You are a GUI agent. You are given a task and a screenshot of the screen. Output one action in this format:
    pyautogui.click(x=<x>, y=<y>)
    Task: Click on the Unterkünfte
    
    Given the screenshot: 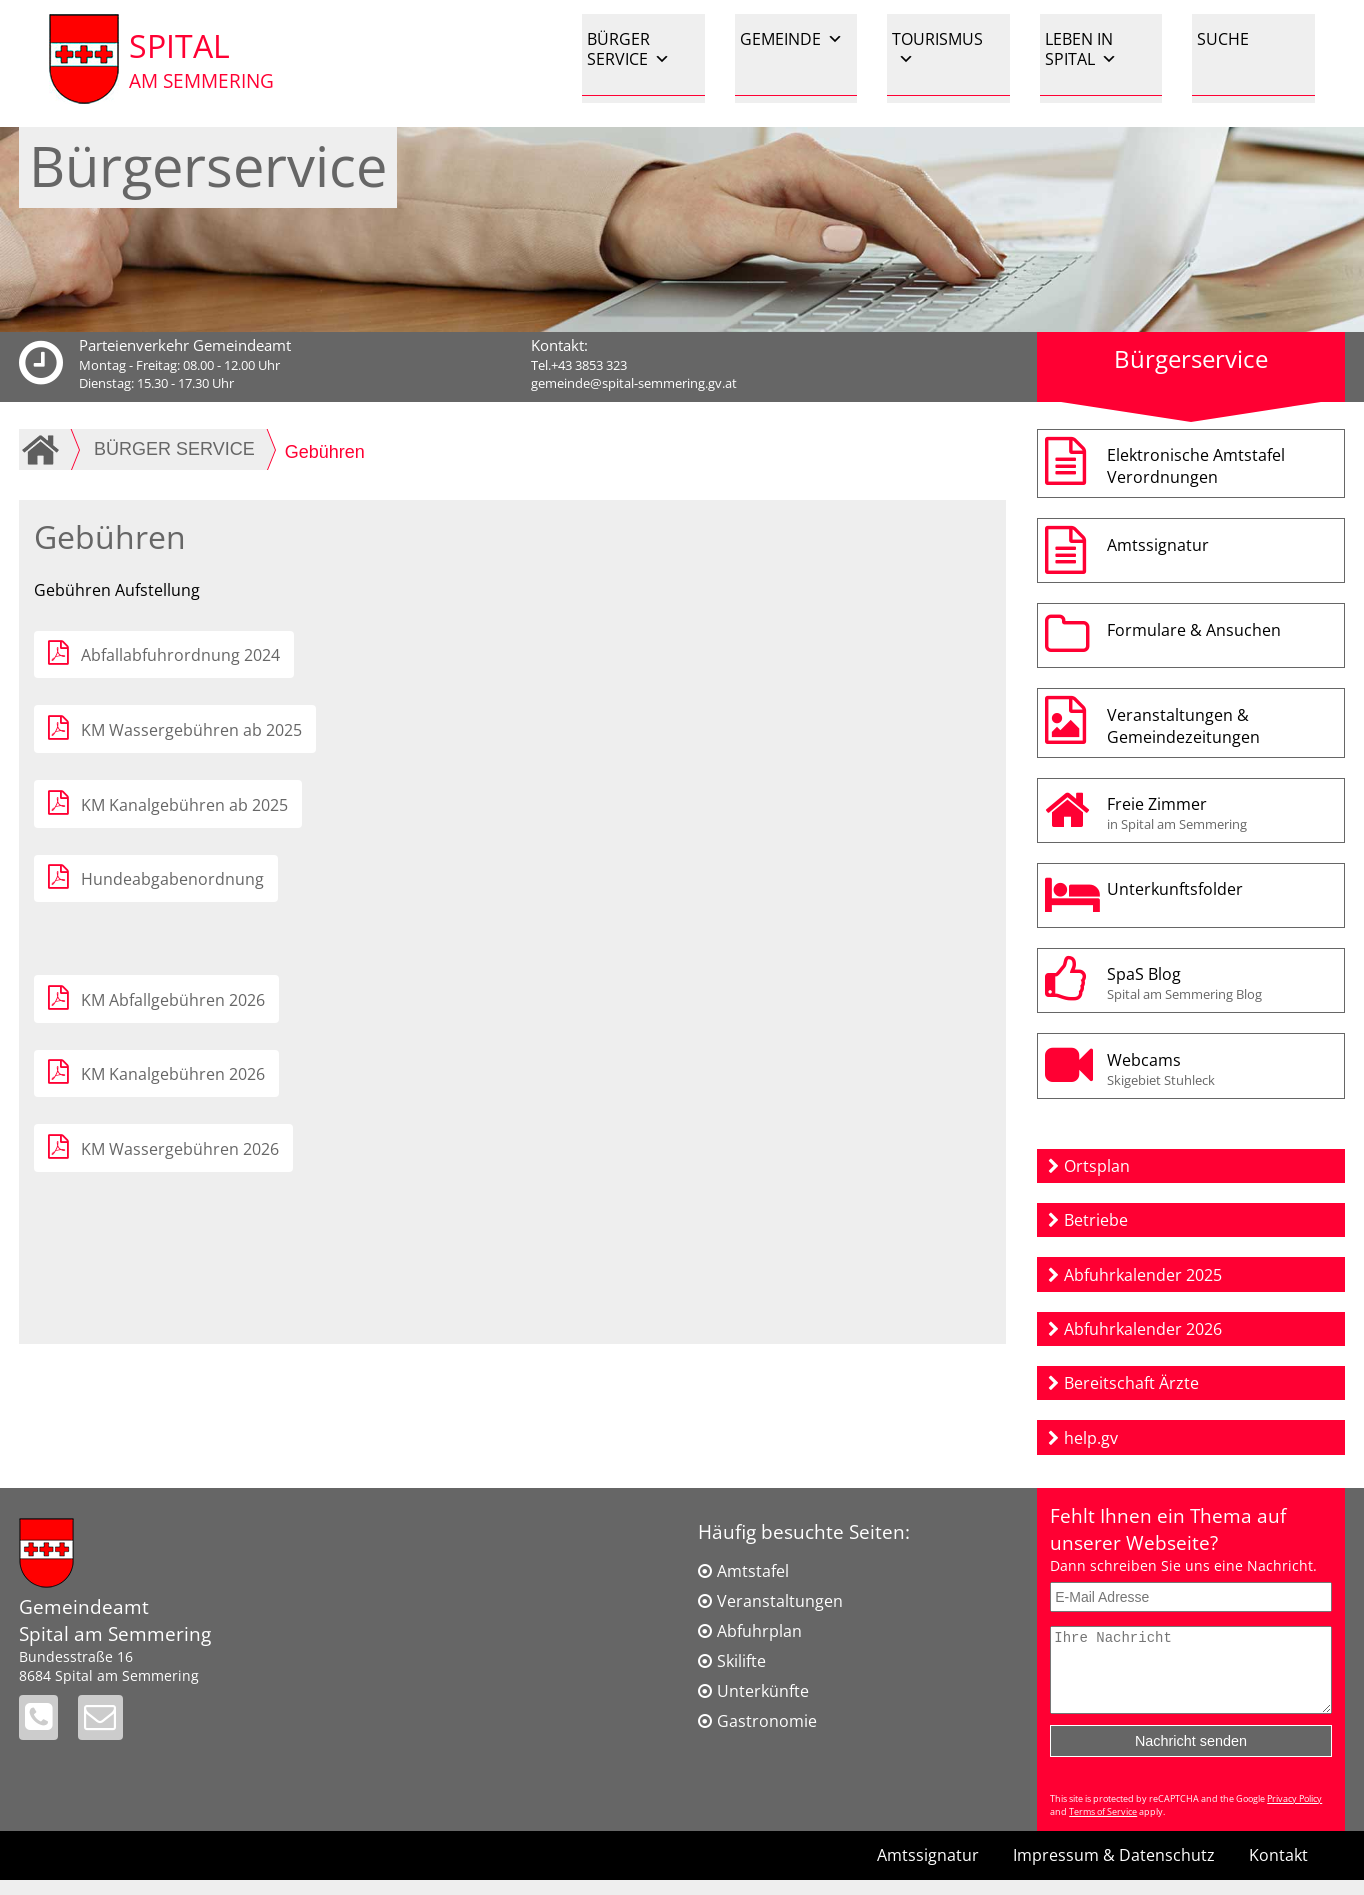 What is the action you would take?
    pyautogui.click(x=763, y=1691)
    